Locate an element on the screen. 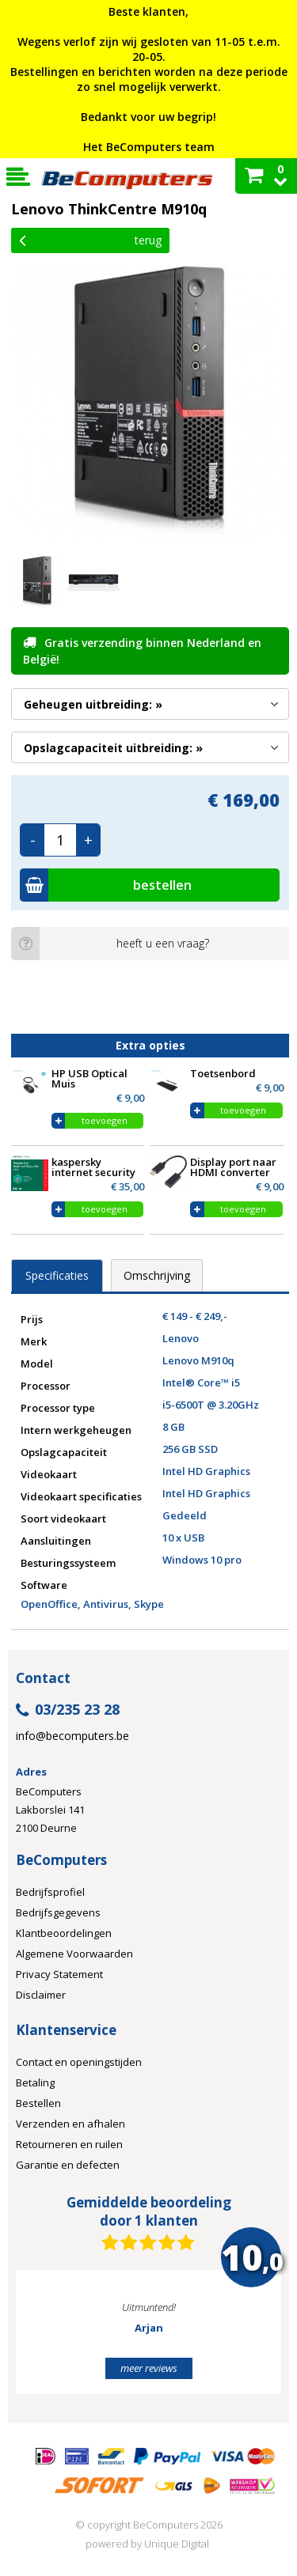  Retourneren en ruilen is located at coordinates (69, 2144).